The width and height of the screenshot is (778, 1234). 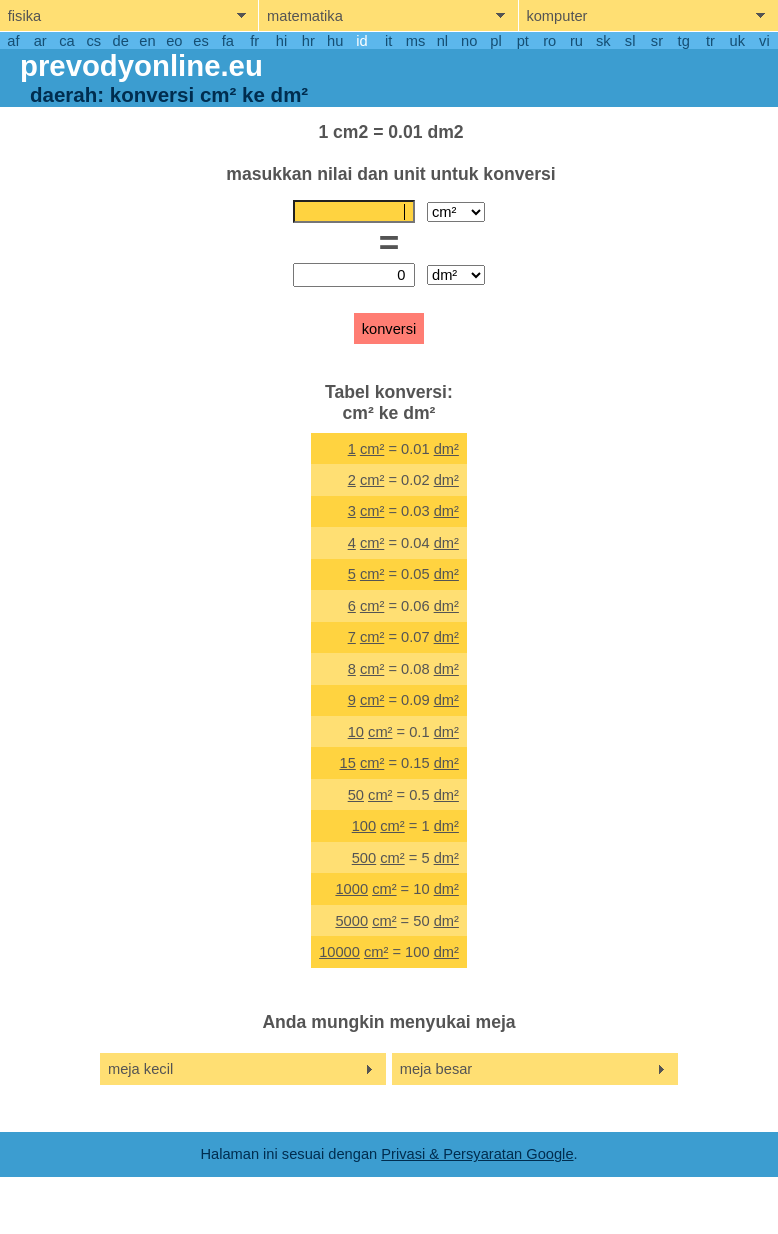 What do you see at coordinates (66, 41) in the screenshot?
I see `ca` at bounding box center [66, 41].